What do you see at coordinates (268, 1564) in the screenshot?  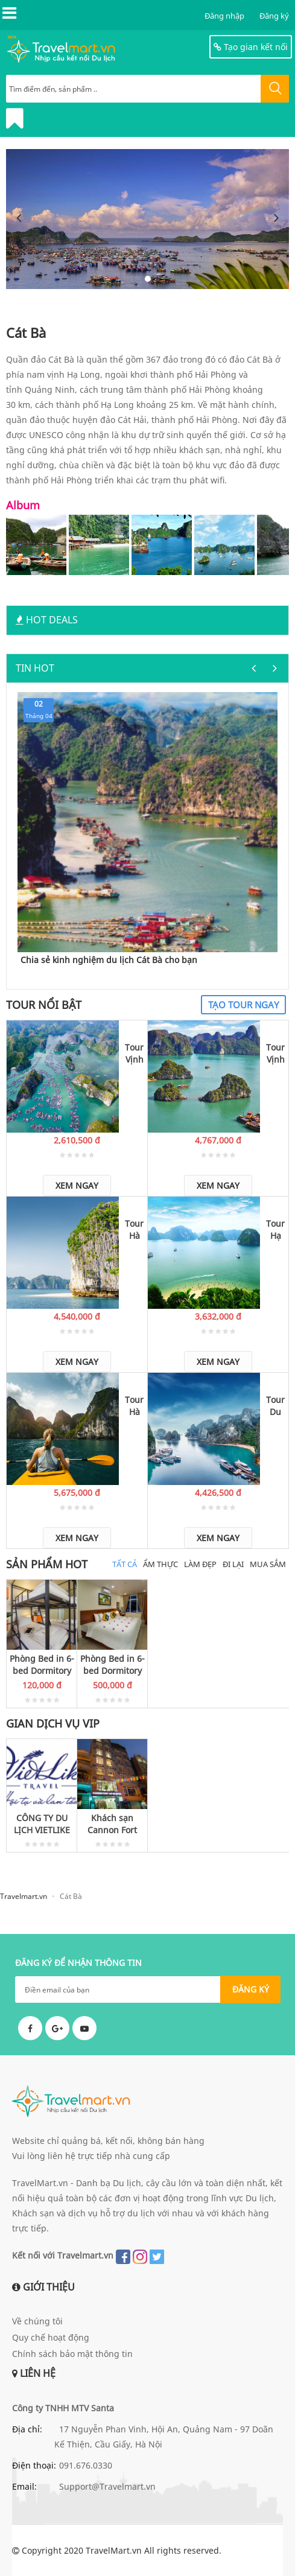 I see `Mua Sắm` at bounding box center [268, 1564].